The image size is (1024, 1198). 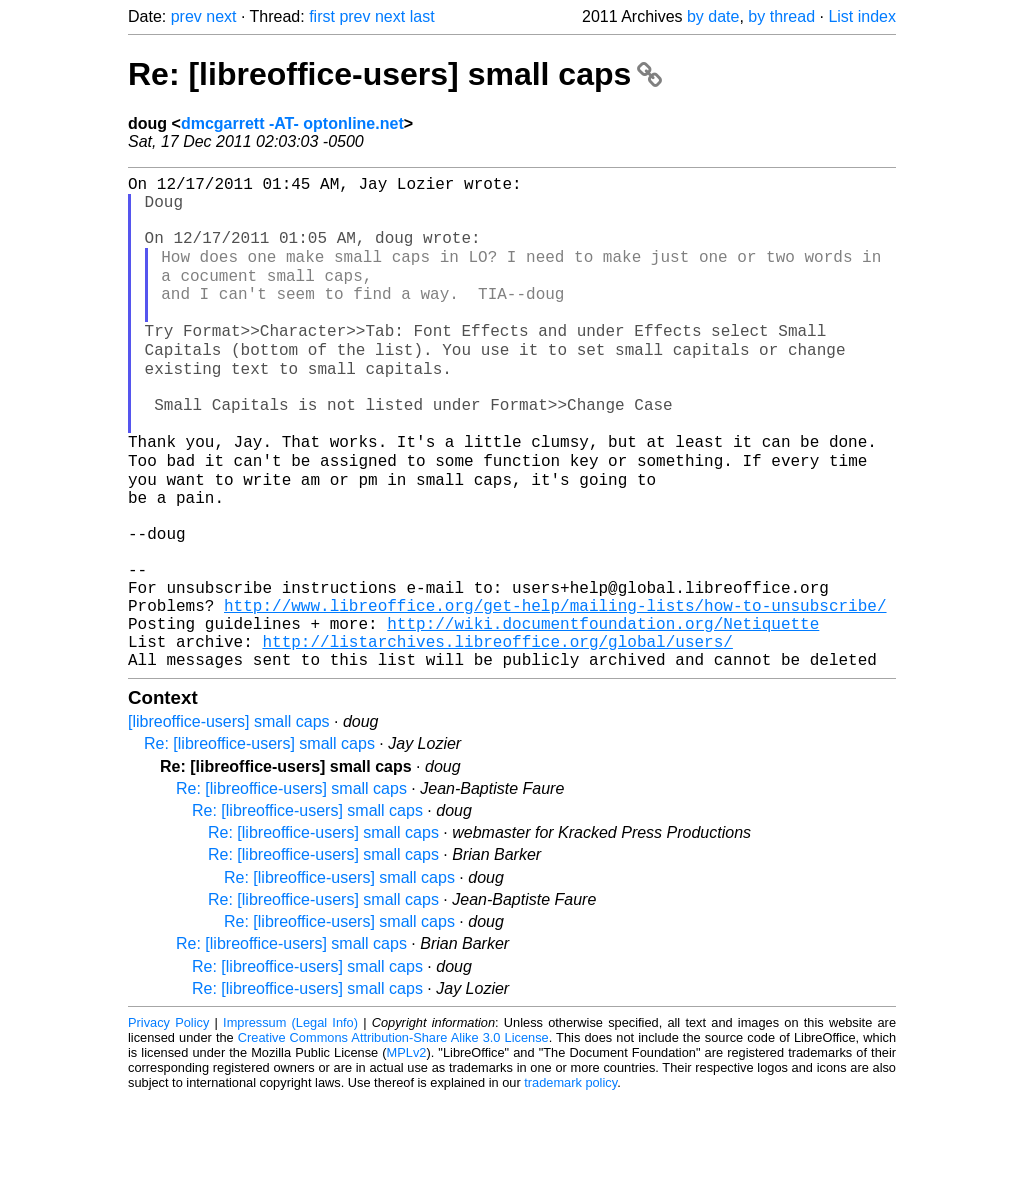 I want to click on last, so click(x=422, y=16).